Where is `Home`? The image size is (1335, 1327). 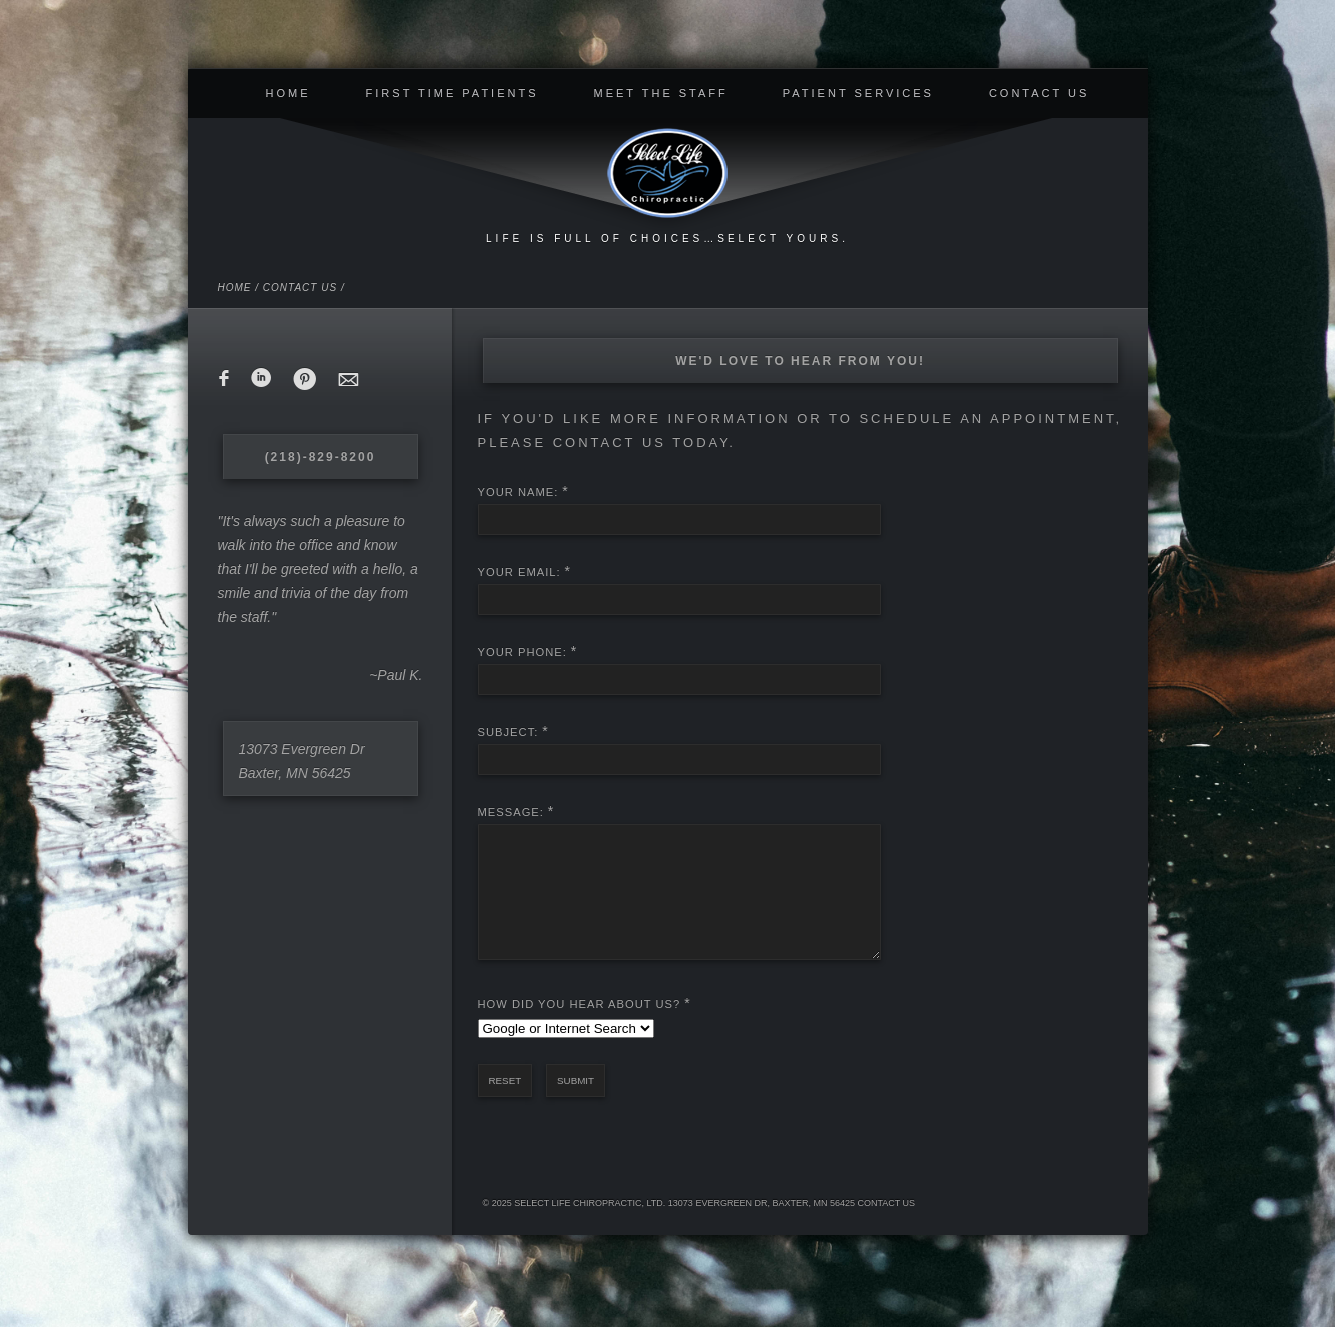 Home is located at coordinates (288, 93).